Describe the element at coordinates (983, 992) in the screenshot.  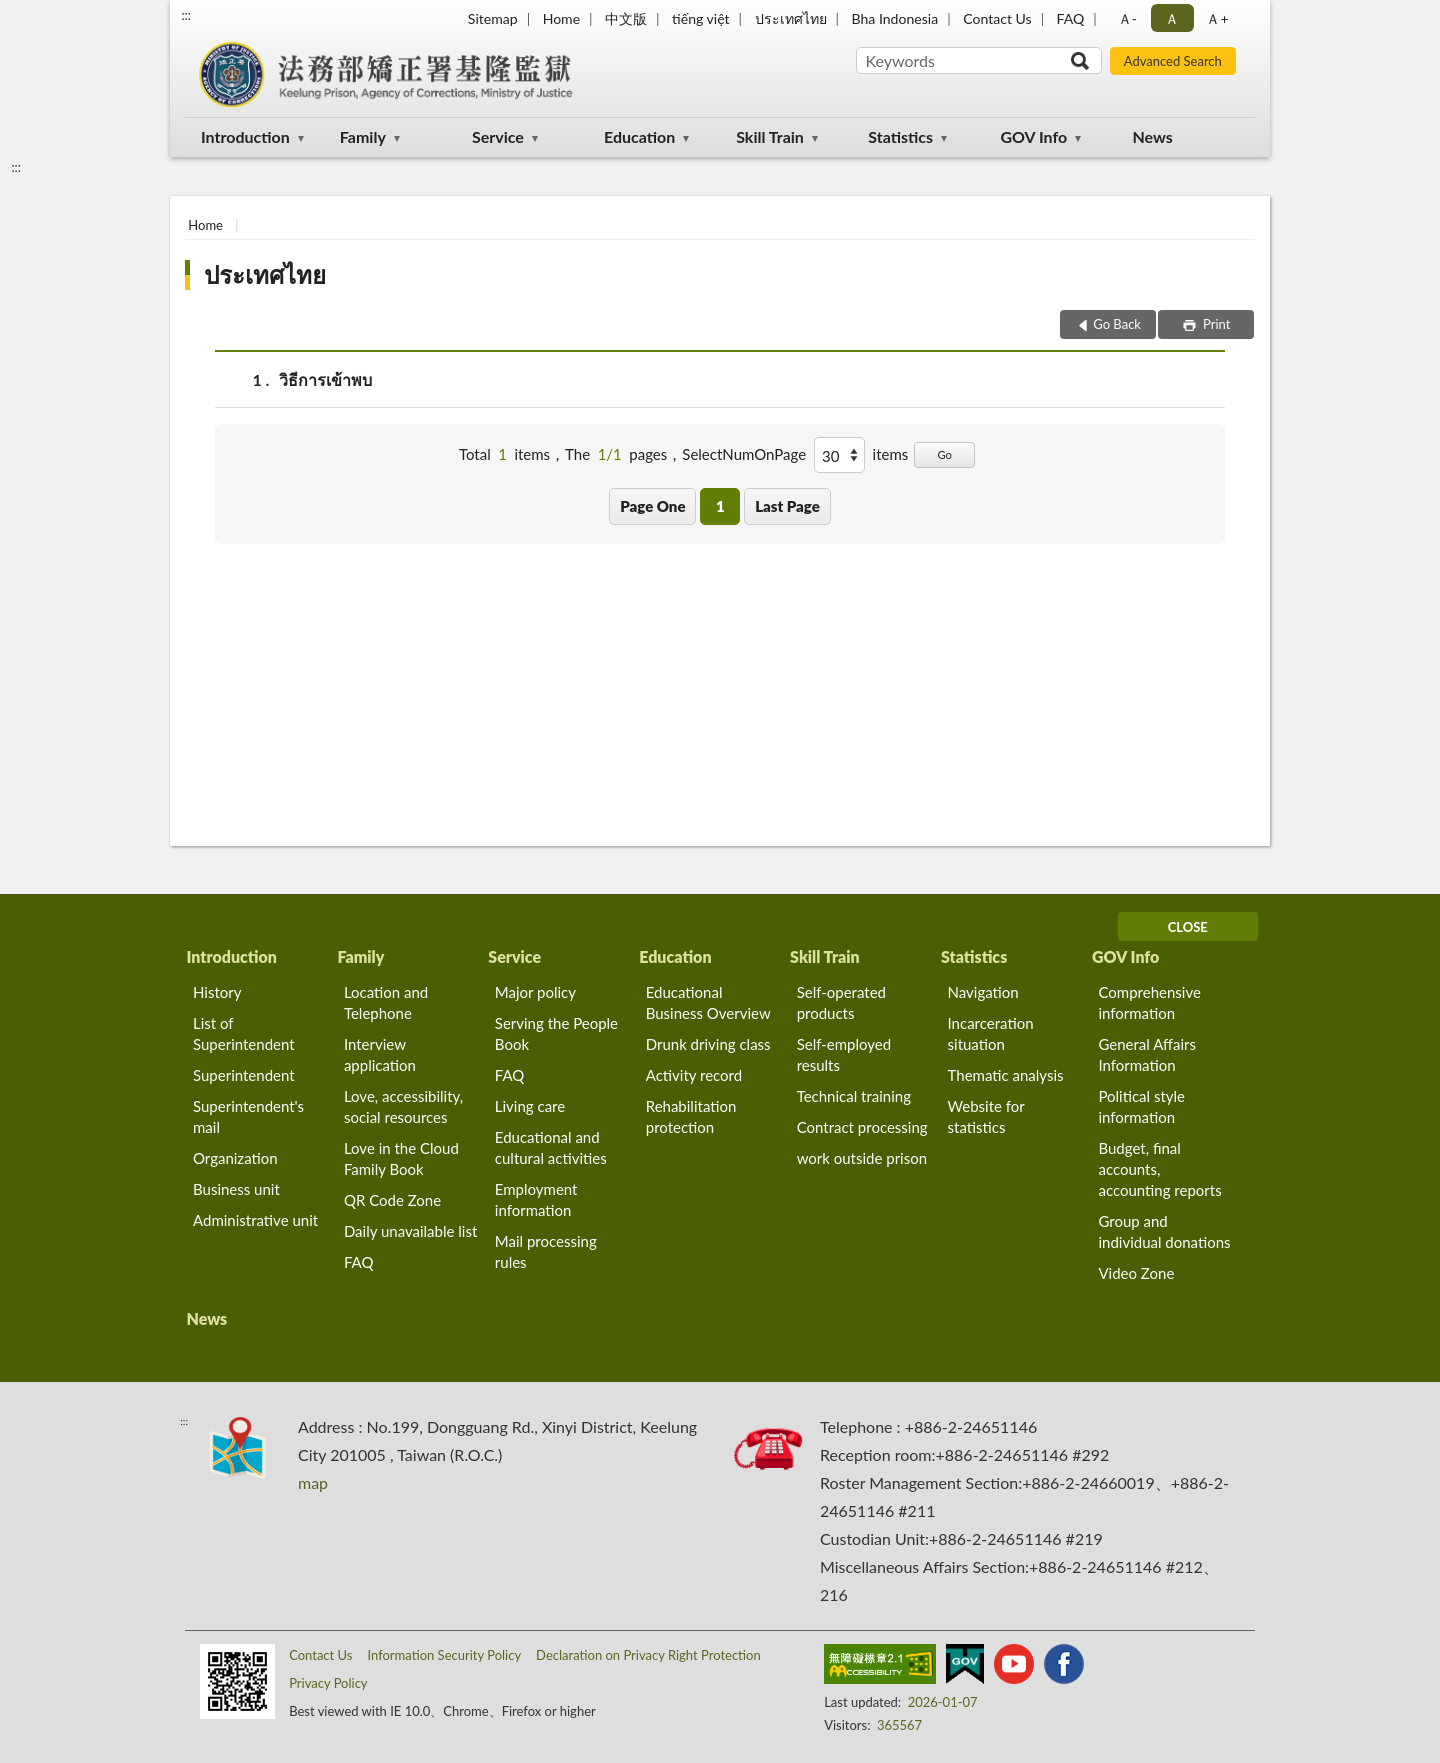
I see `Navigation` at that location.